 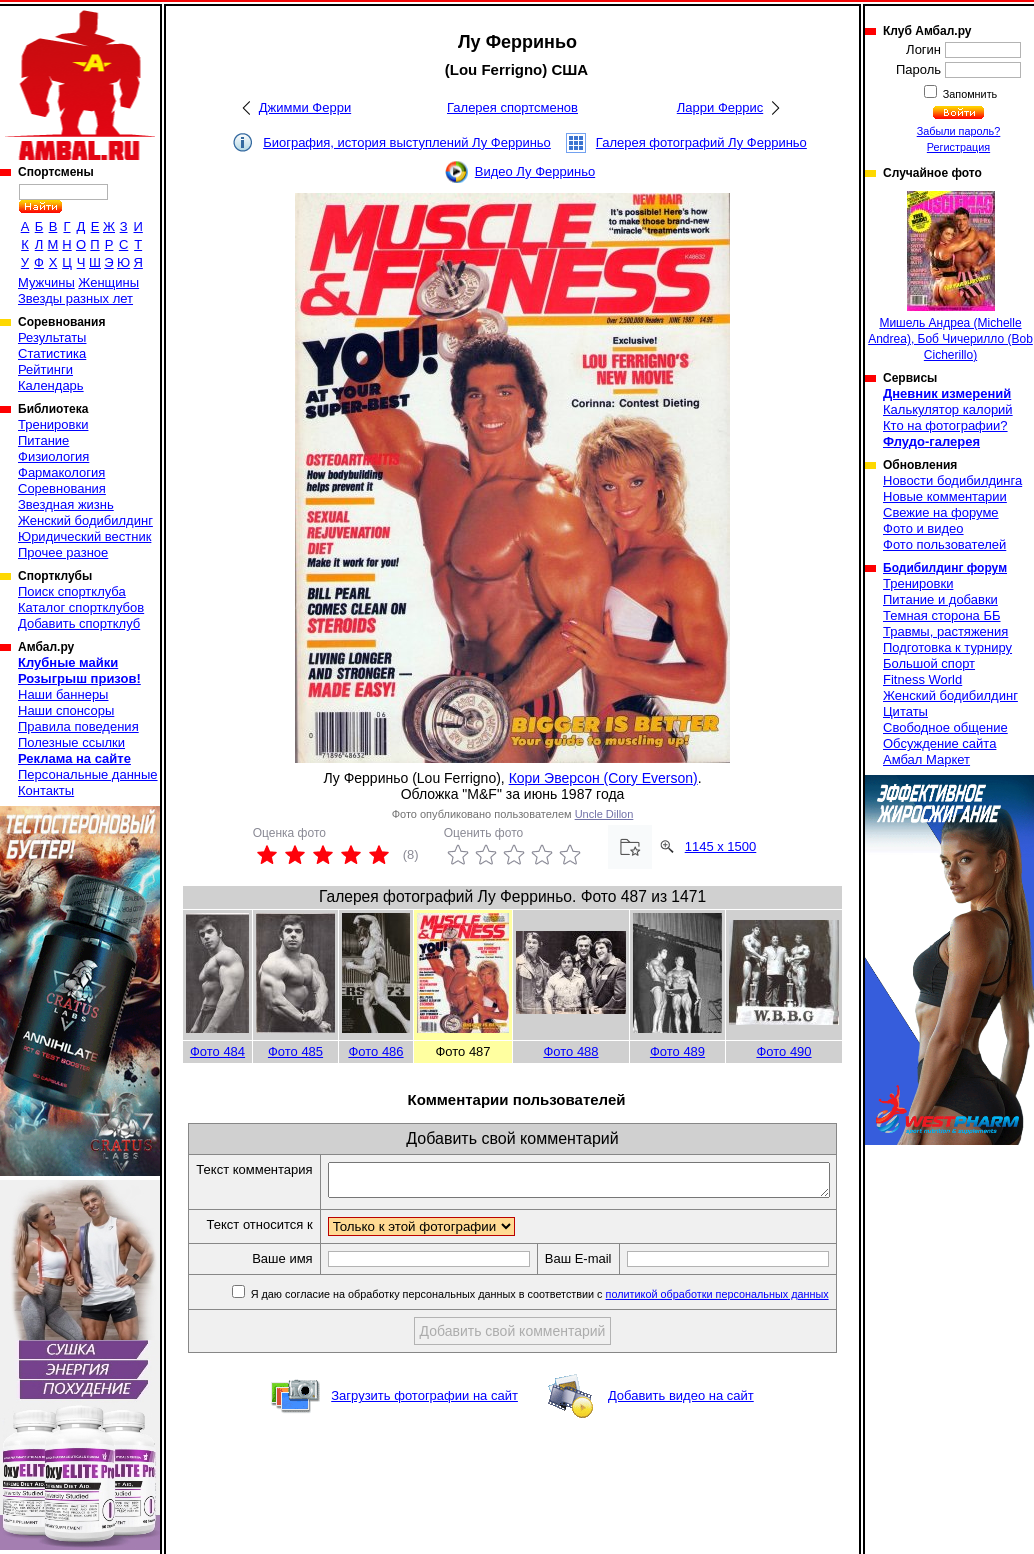 I want to click on Звездная жизнь, so click(x=66, y=504).